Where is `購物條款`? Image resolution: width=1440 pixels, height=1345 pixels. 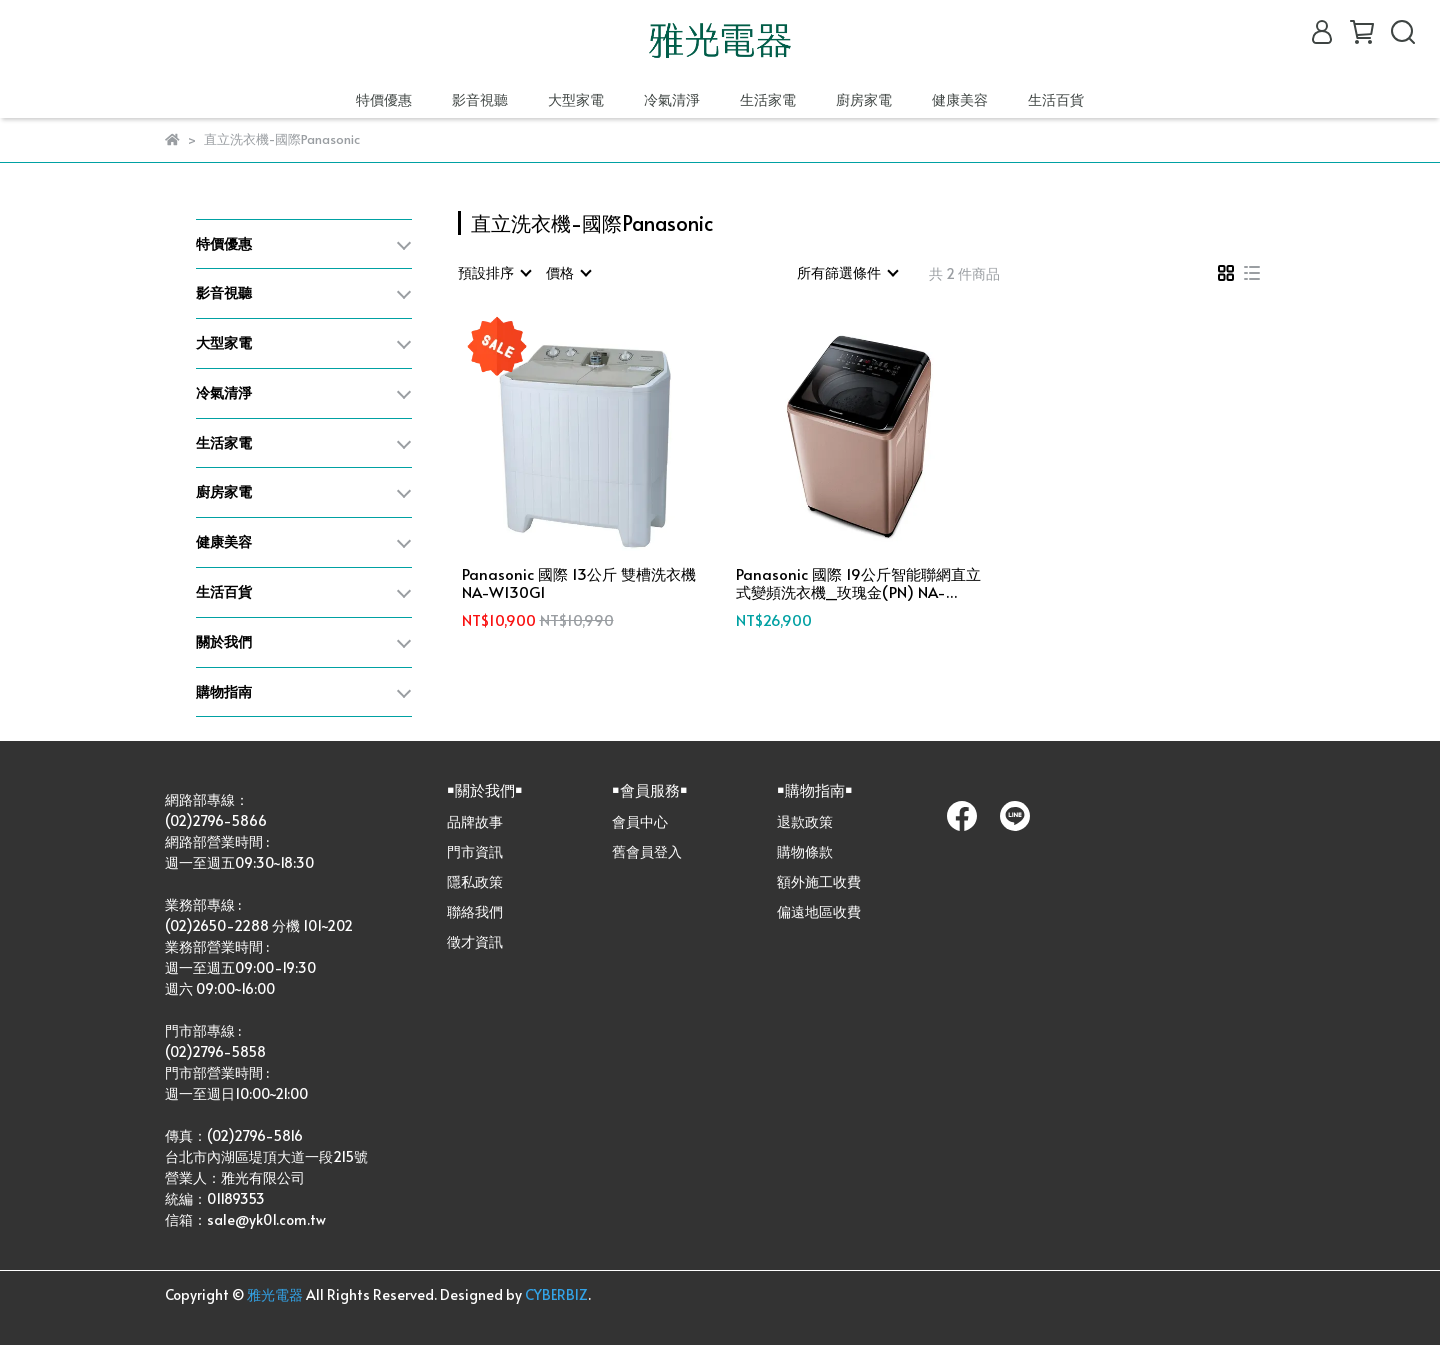 購物條款 is located at coordinates (805, 851).